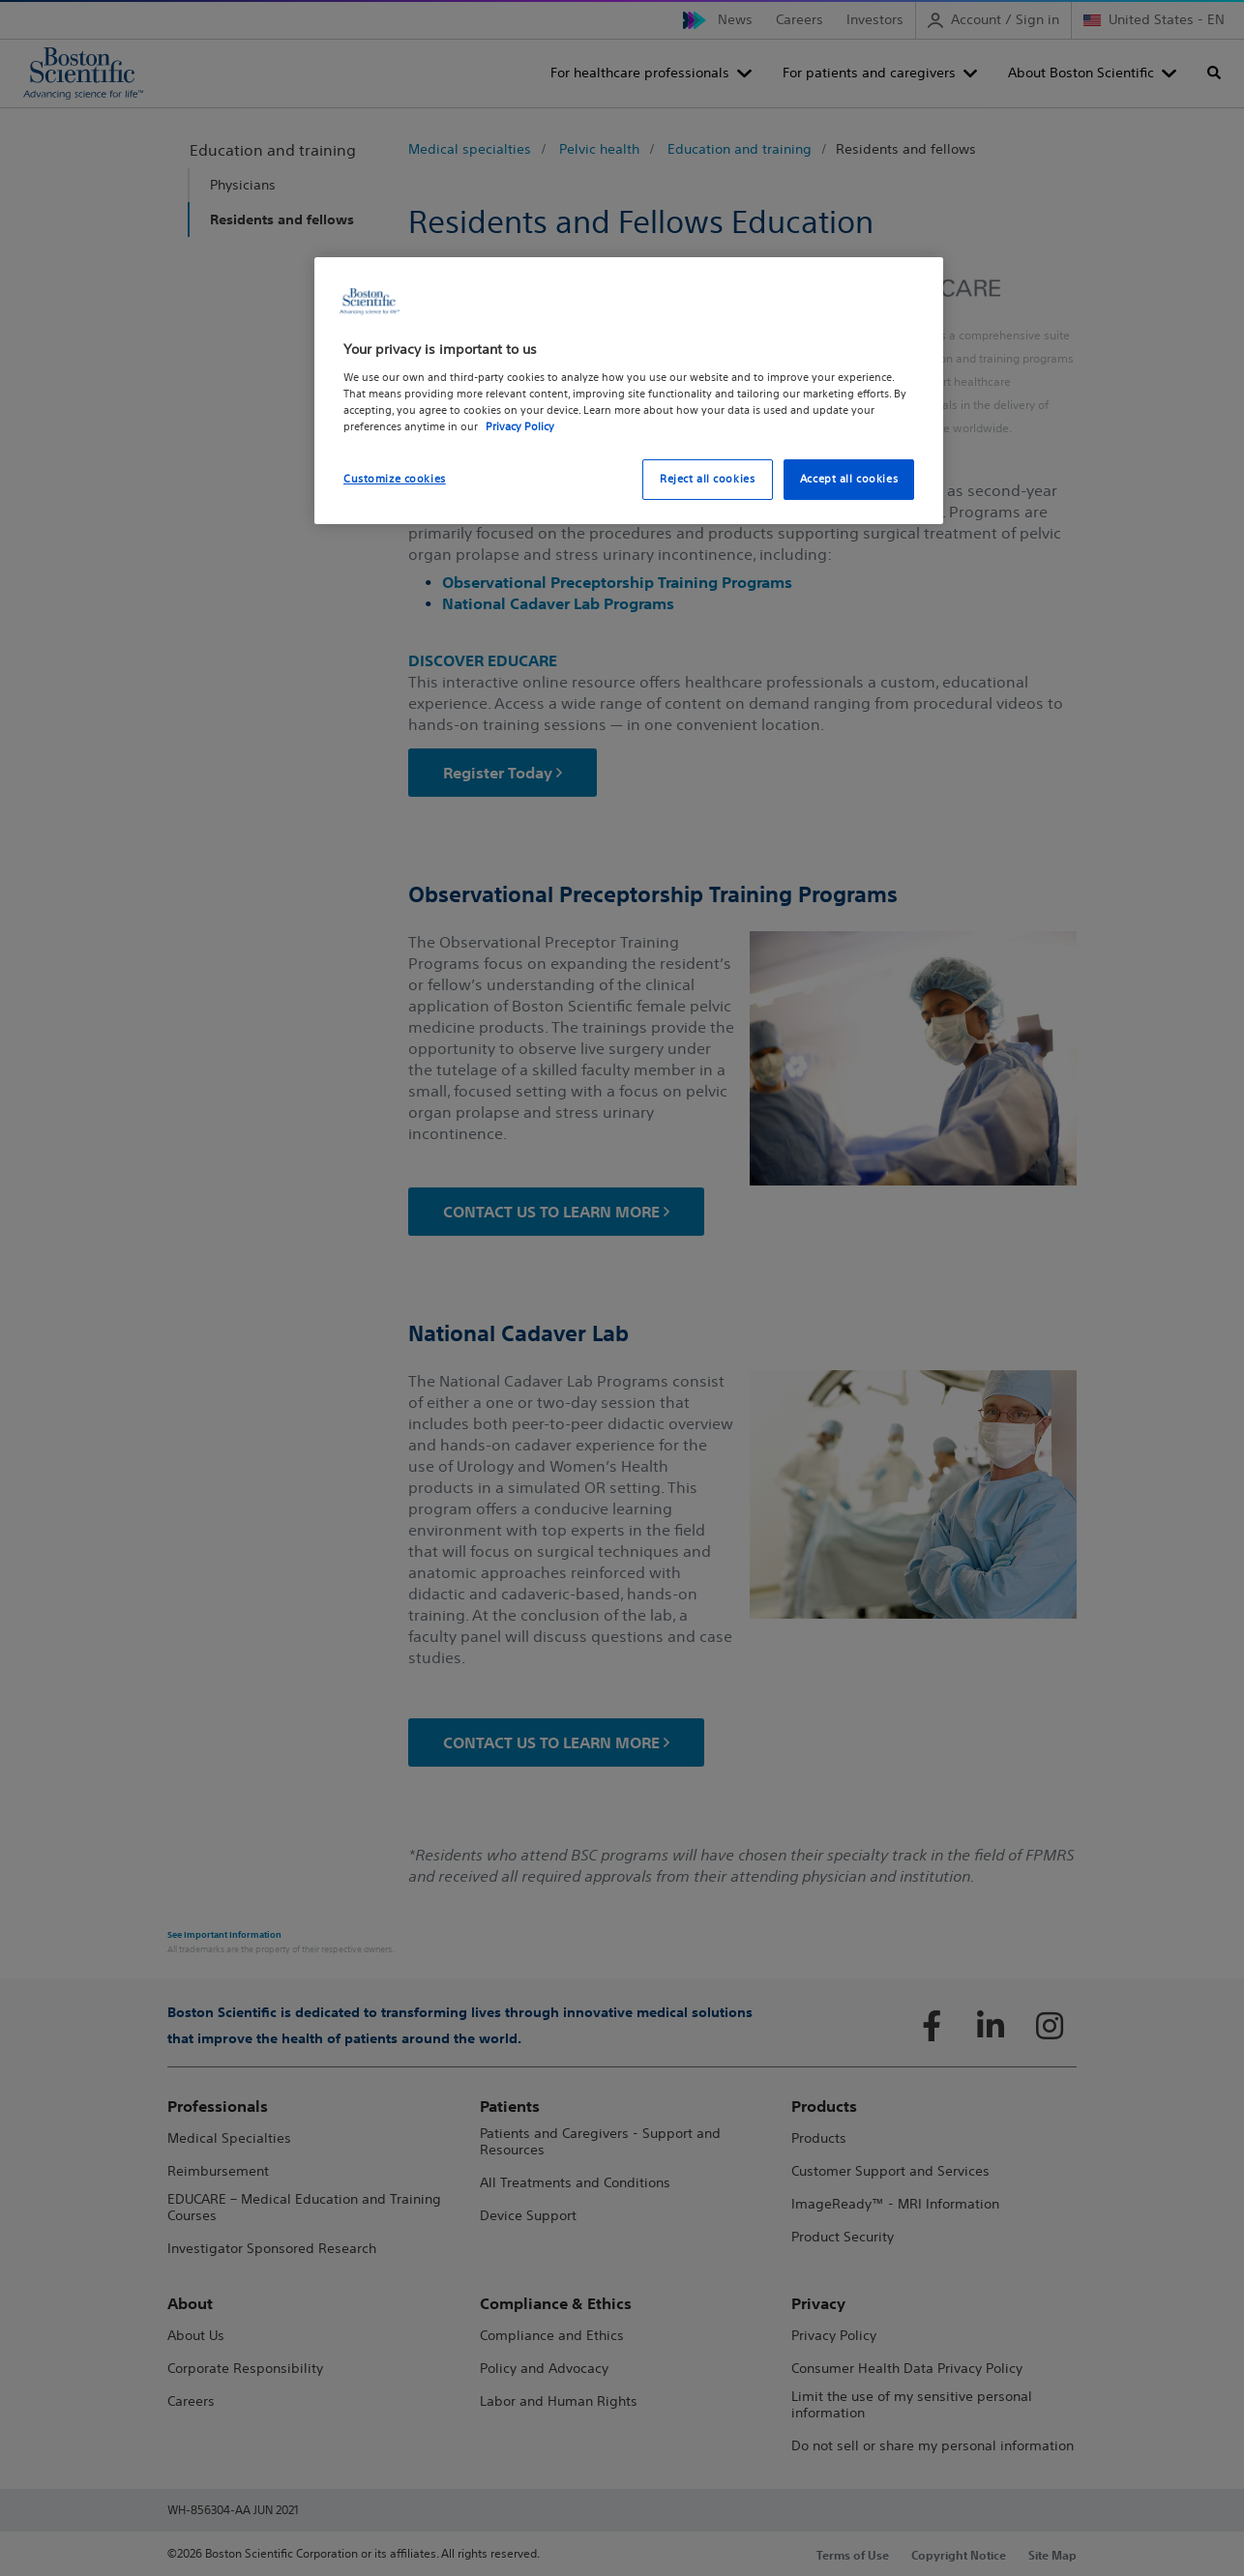  I want to click on Privacy Policy [More information about your privacy, opens in a new tab], so click(520, 426).